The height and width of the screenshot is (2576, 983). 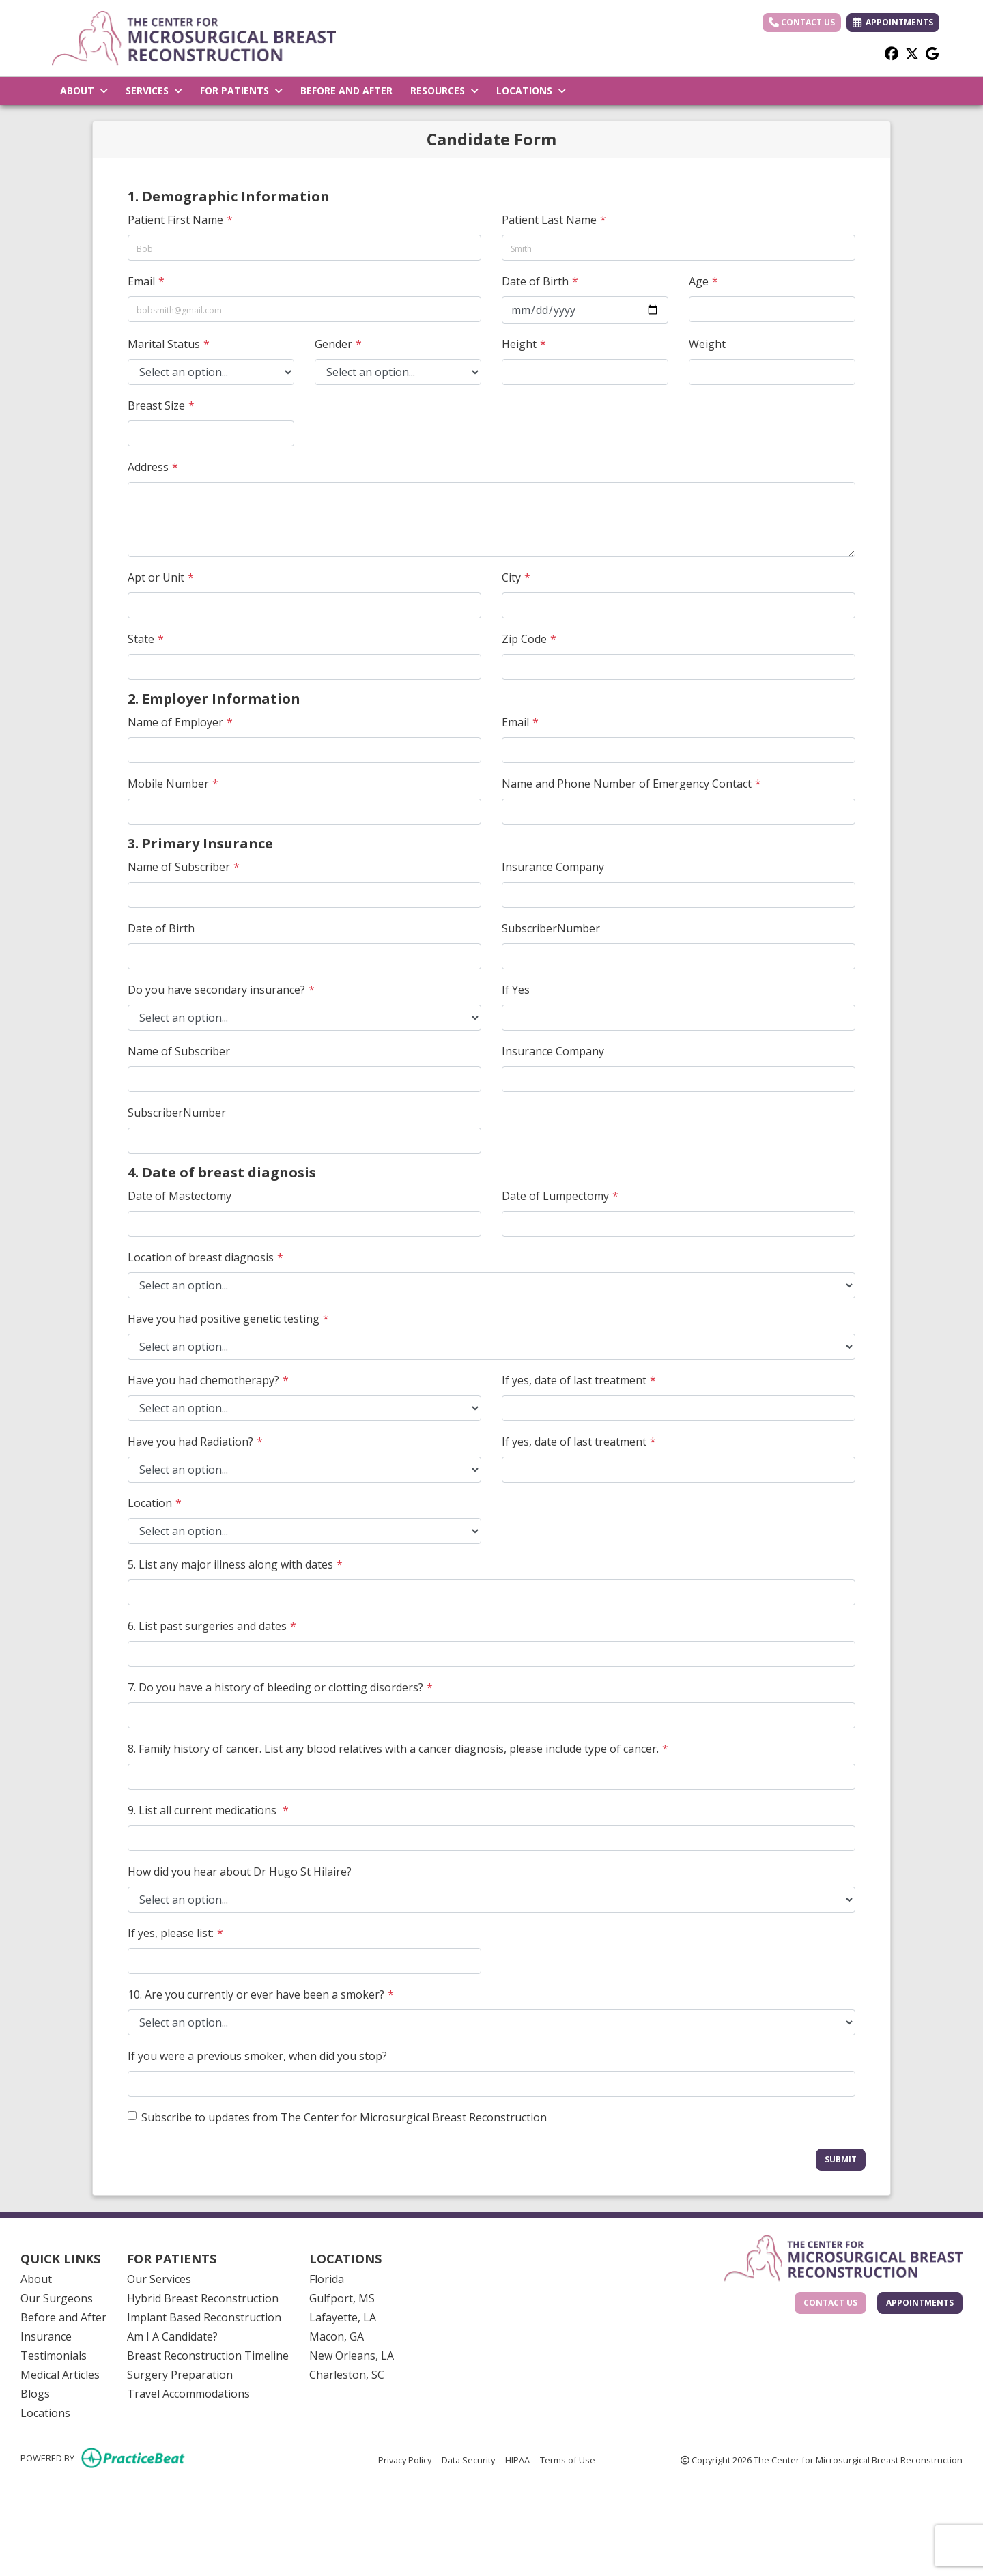 What do you see at coordinates (275, 1687) in the screenshot?
I see `7. Do you have a history of bleeding or clotting disorders?` at bounding box center [275, 1687].